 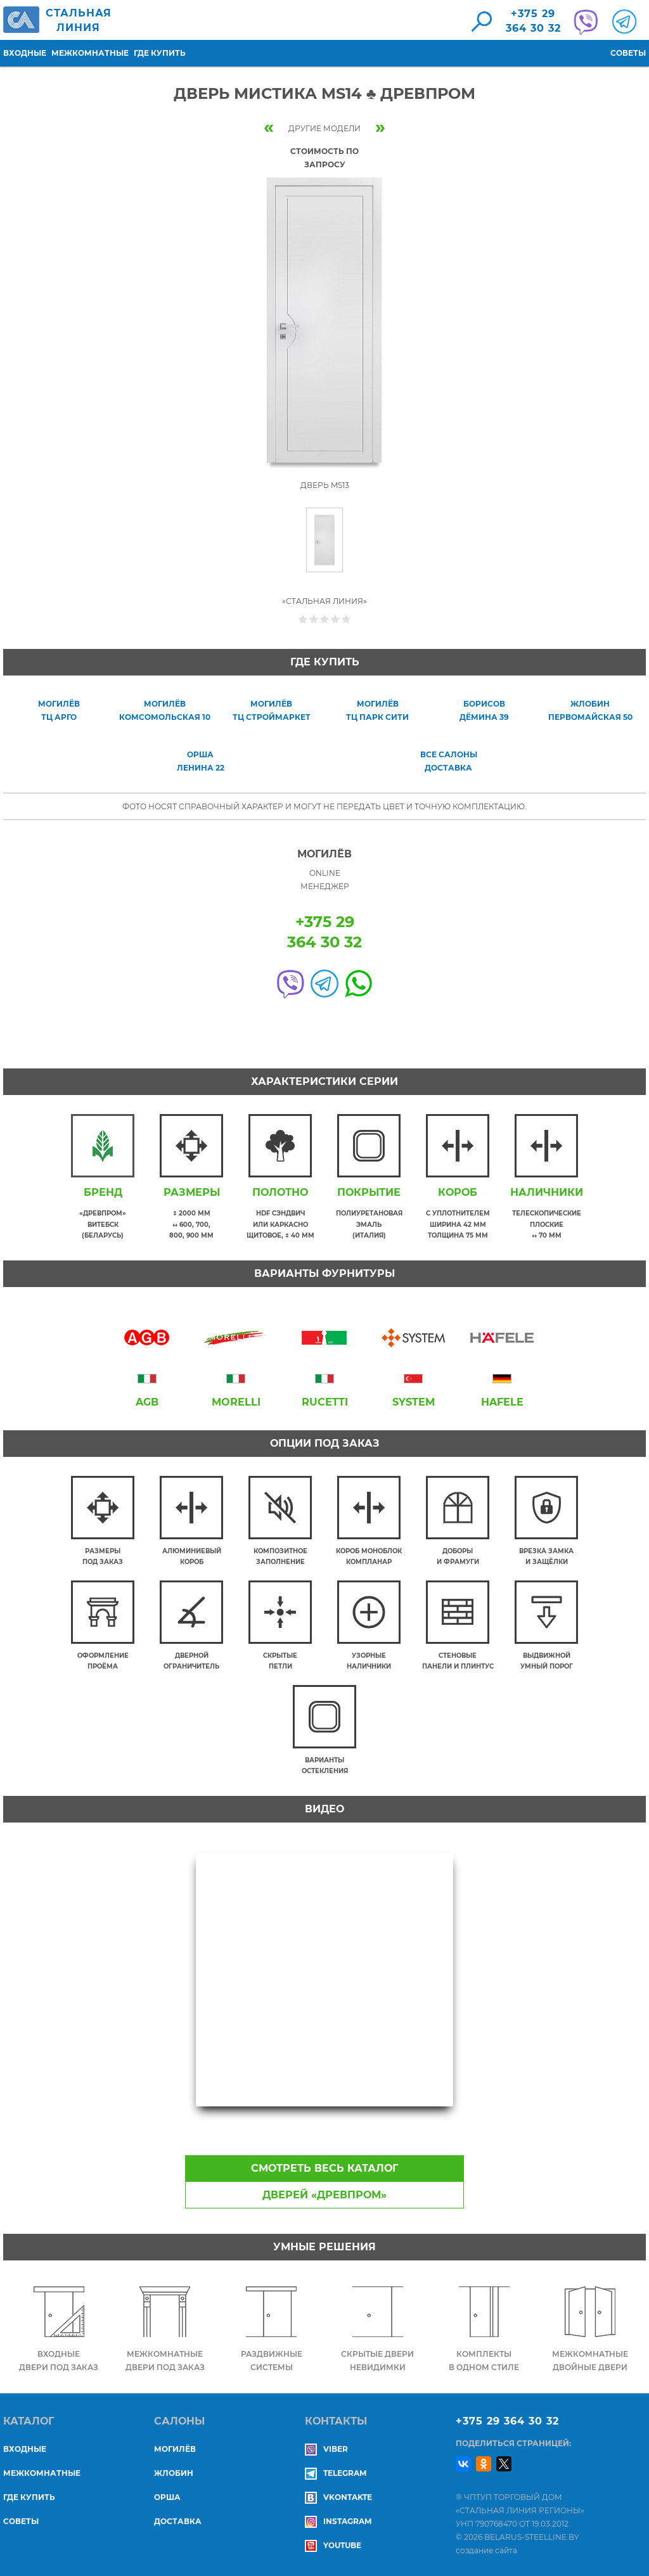 What do you see at coordinates (486, 2550) in the screenshot?
I see `создание сайта` at bounding box center [486, 2550].